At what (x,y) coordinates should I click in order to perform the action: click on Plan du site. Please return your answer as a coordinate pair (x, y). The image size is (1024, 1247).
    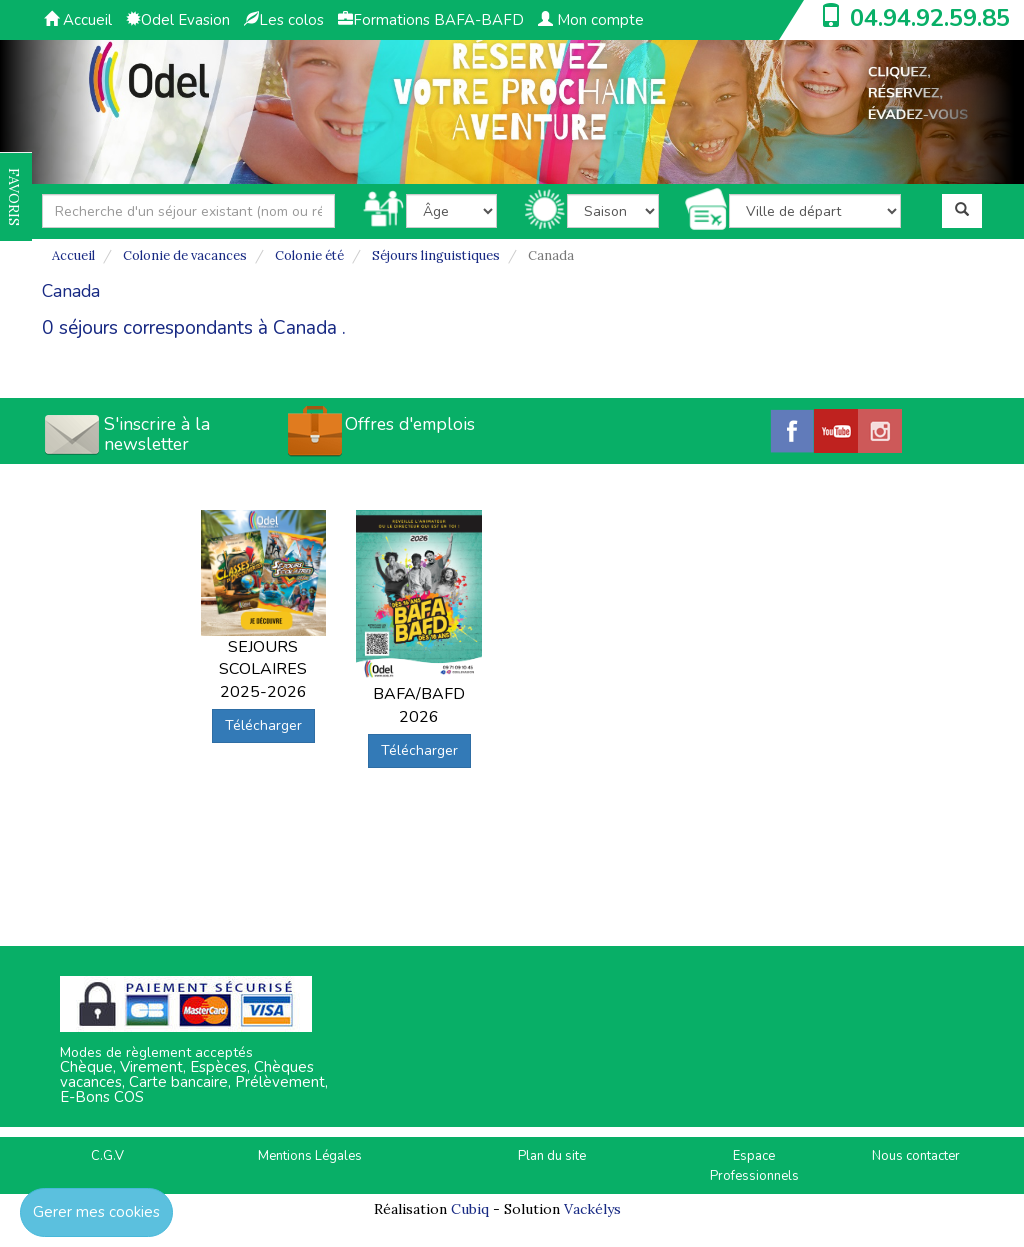
    Looking at the image, I should click on (552, 1156).